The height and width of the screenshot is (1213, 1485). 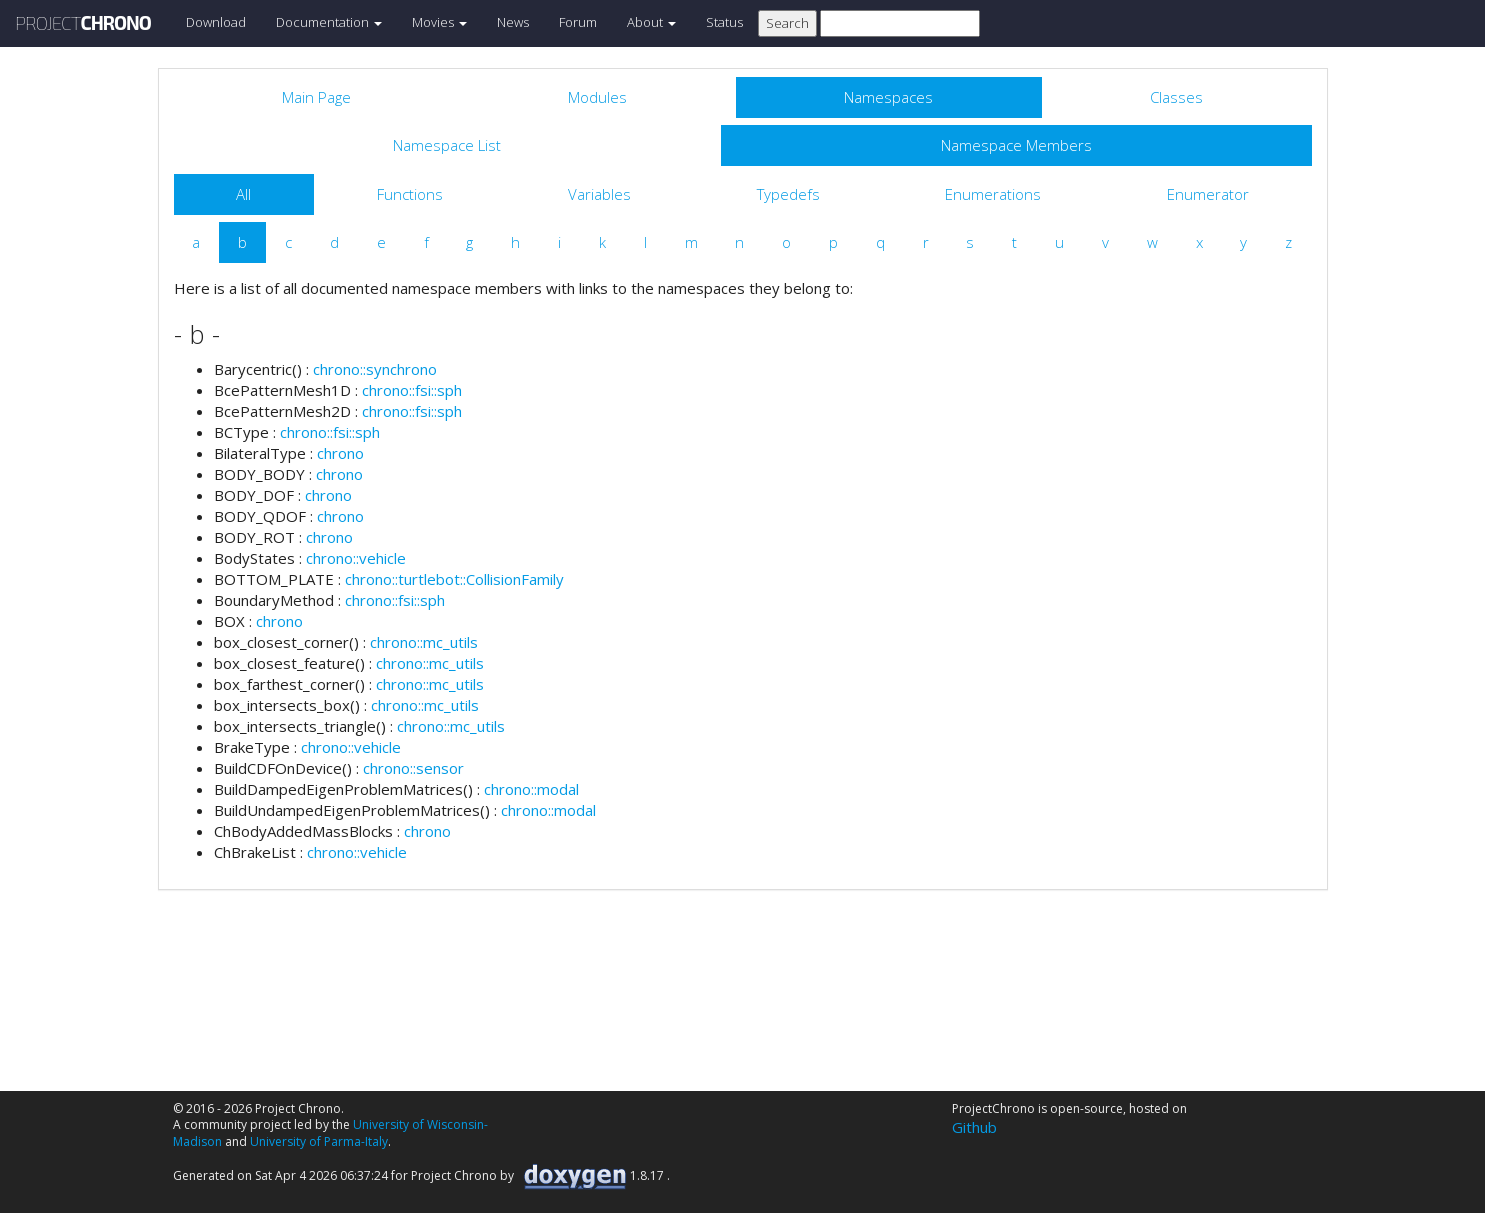 What do you see at coordinates (651, 22) in the screenshot?
I see `About [button]` at bounding box center [651, 22].